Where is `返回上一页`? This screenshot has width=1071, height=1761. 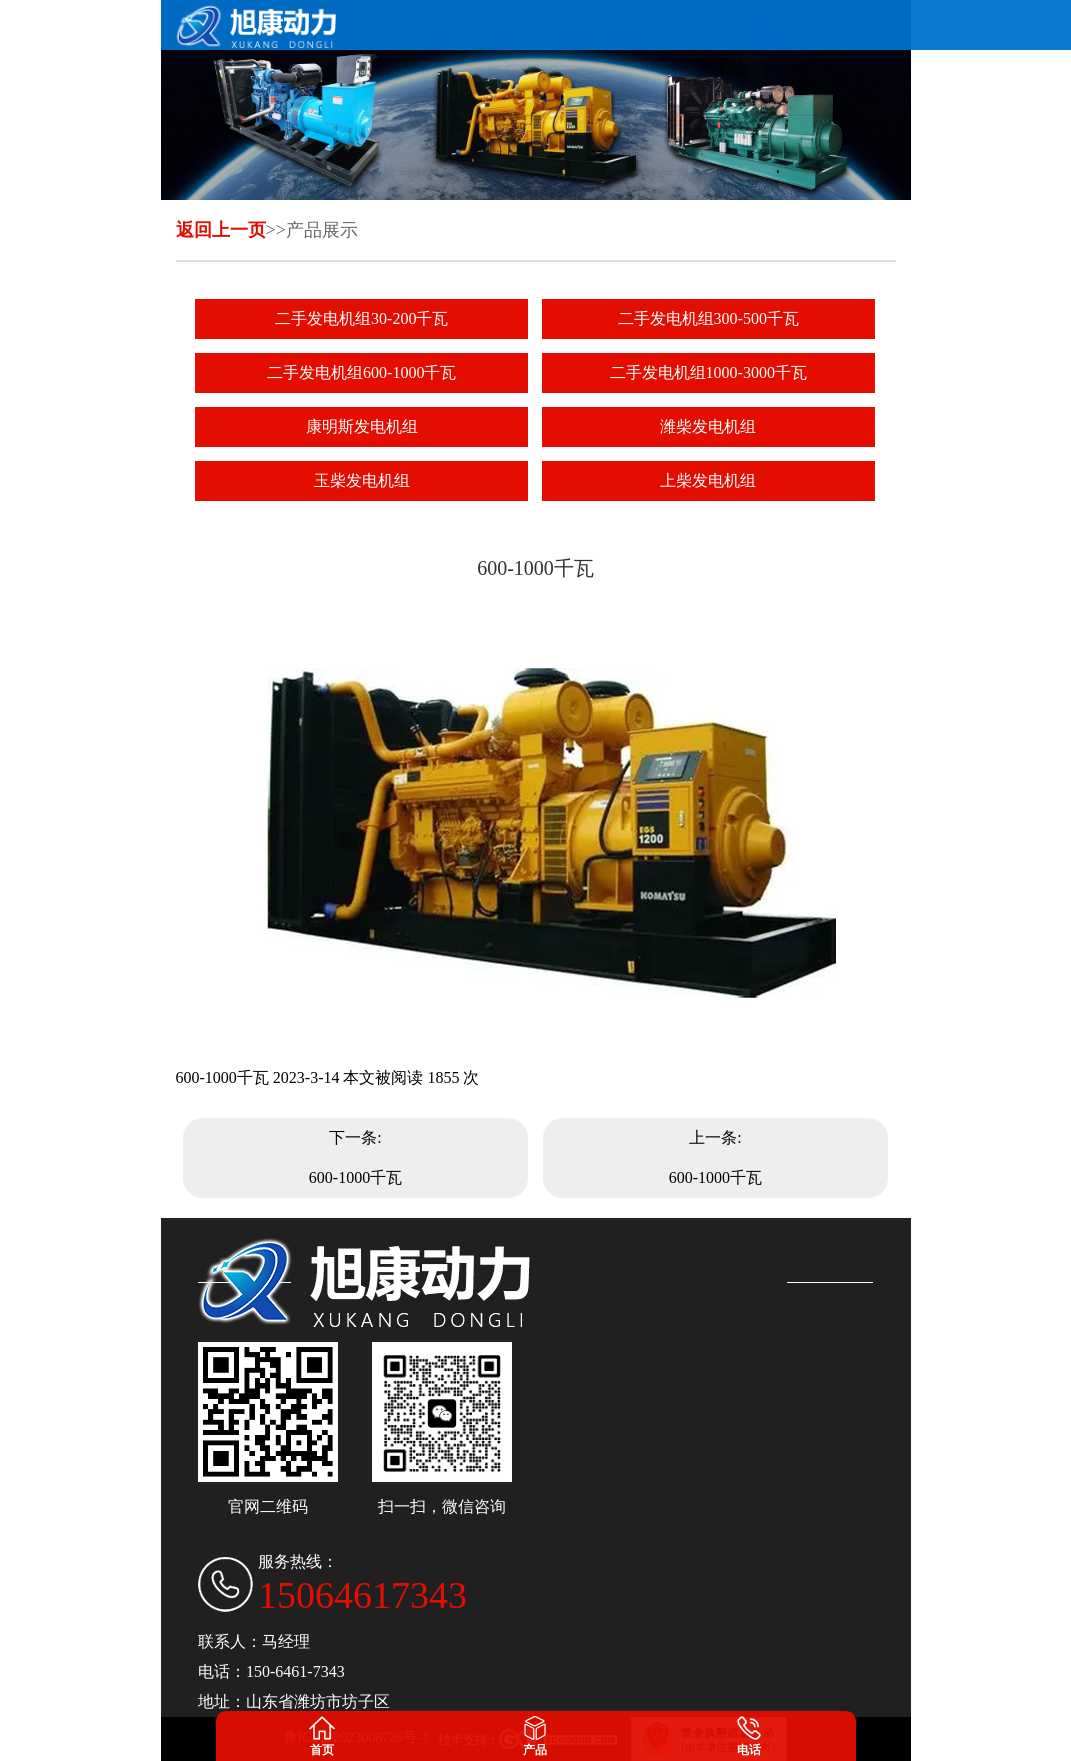
返回上一页 is located at coordinates (221, 230).